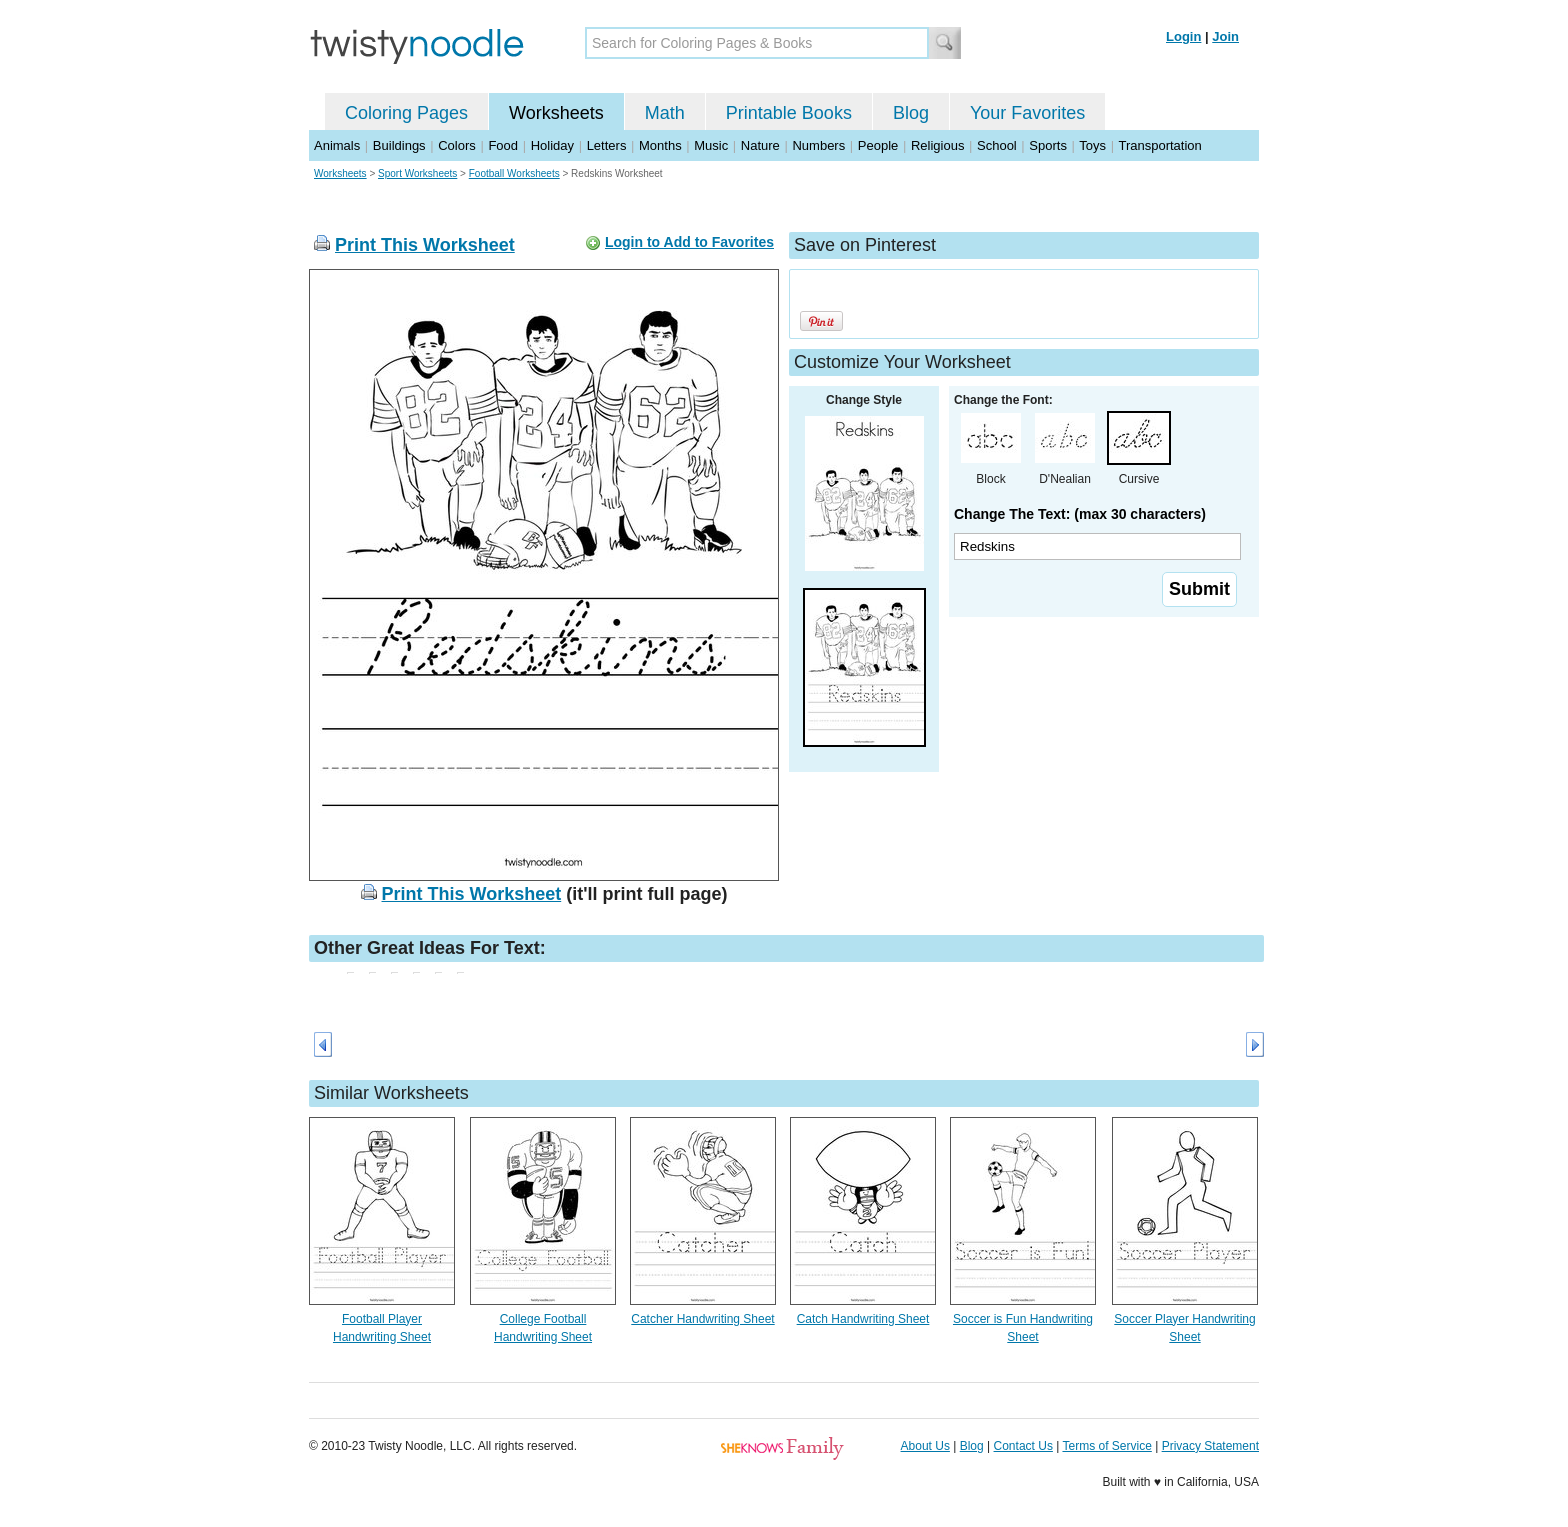 Image resolution: width=1568 pixels, height=1527 pixels. I want to click on School, so click(997, 145).